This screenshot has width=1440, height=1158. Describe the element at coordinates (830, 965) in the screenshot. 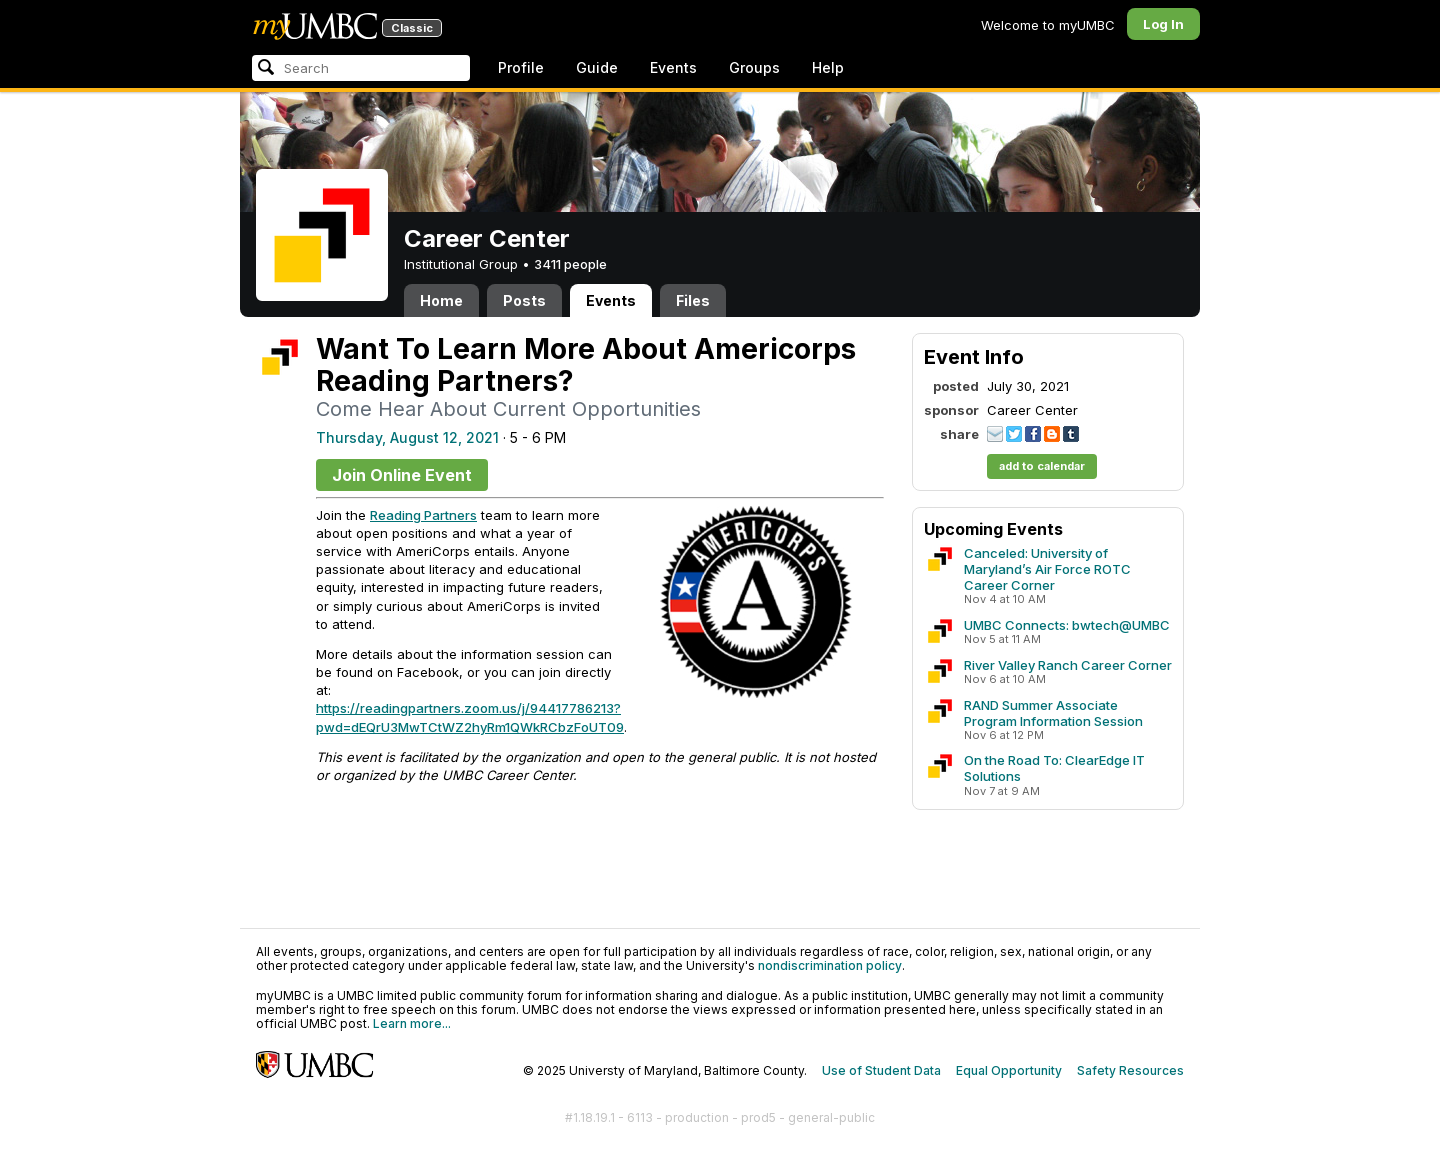

I see `nondiscrimination policy` at that location.